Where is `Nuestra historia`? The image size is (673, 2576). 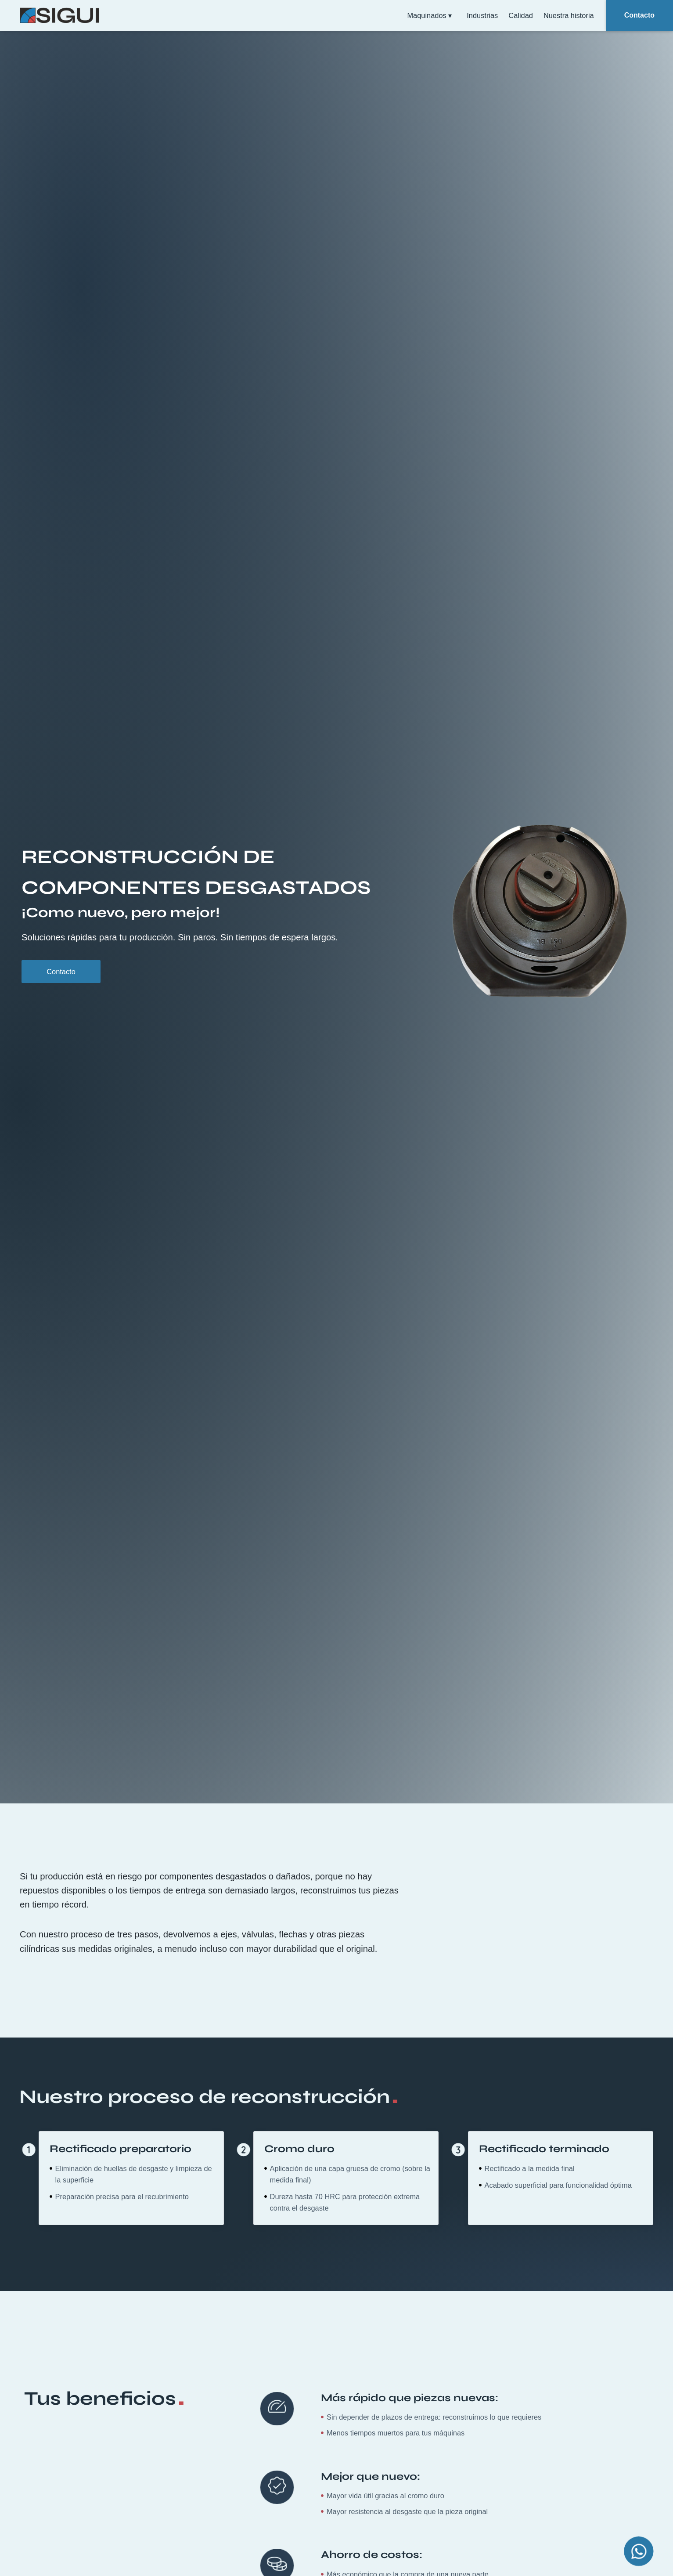
Nuestra historia is located at coordinates (568, 15).